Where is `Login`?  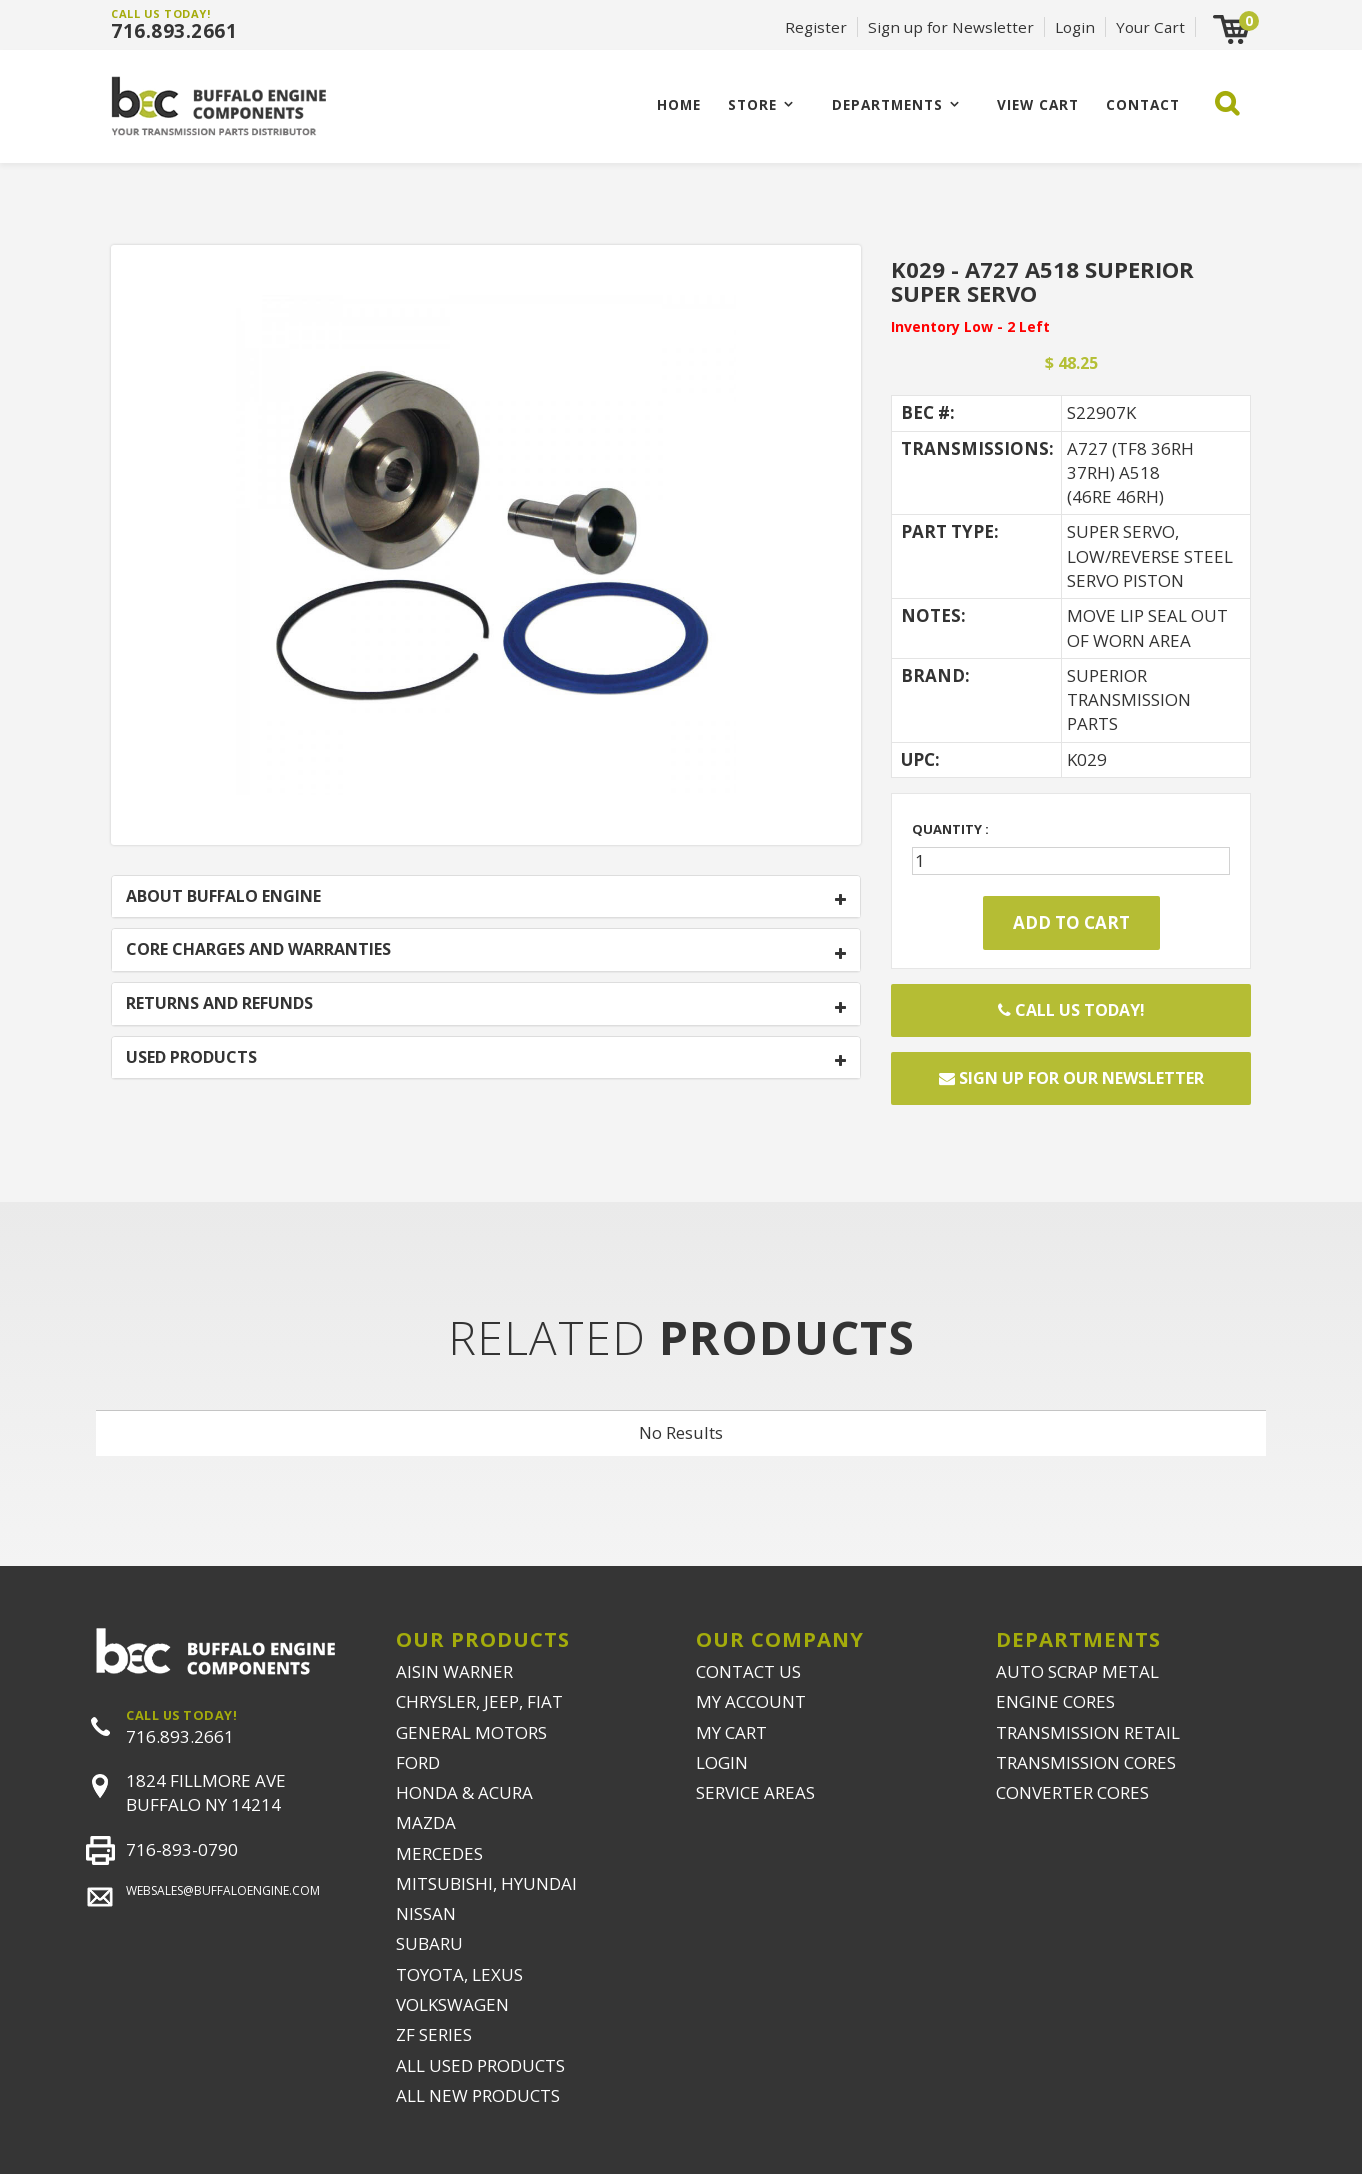 Login is located at coordinates (1075, 27).